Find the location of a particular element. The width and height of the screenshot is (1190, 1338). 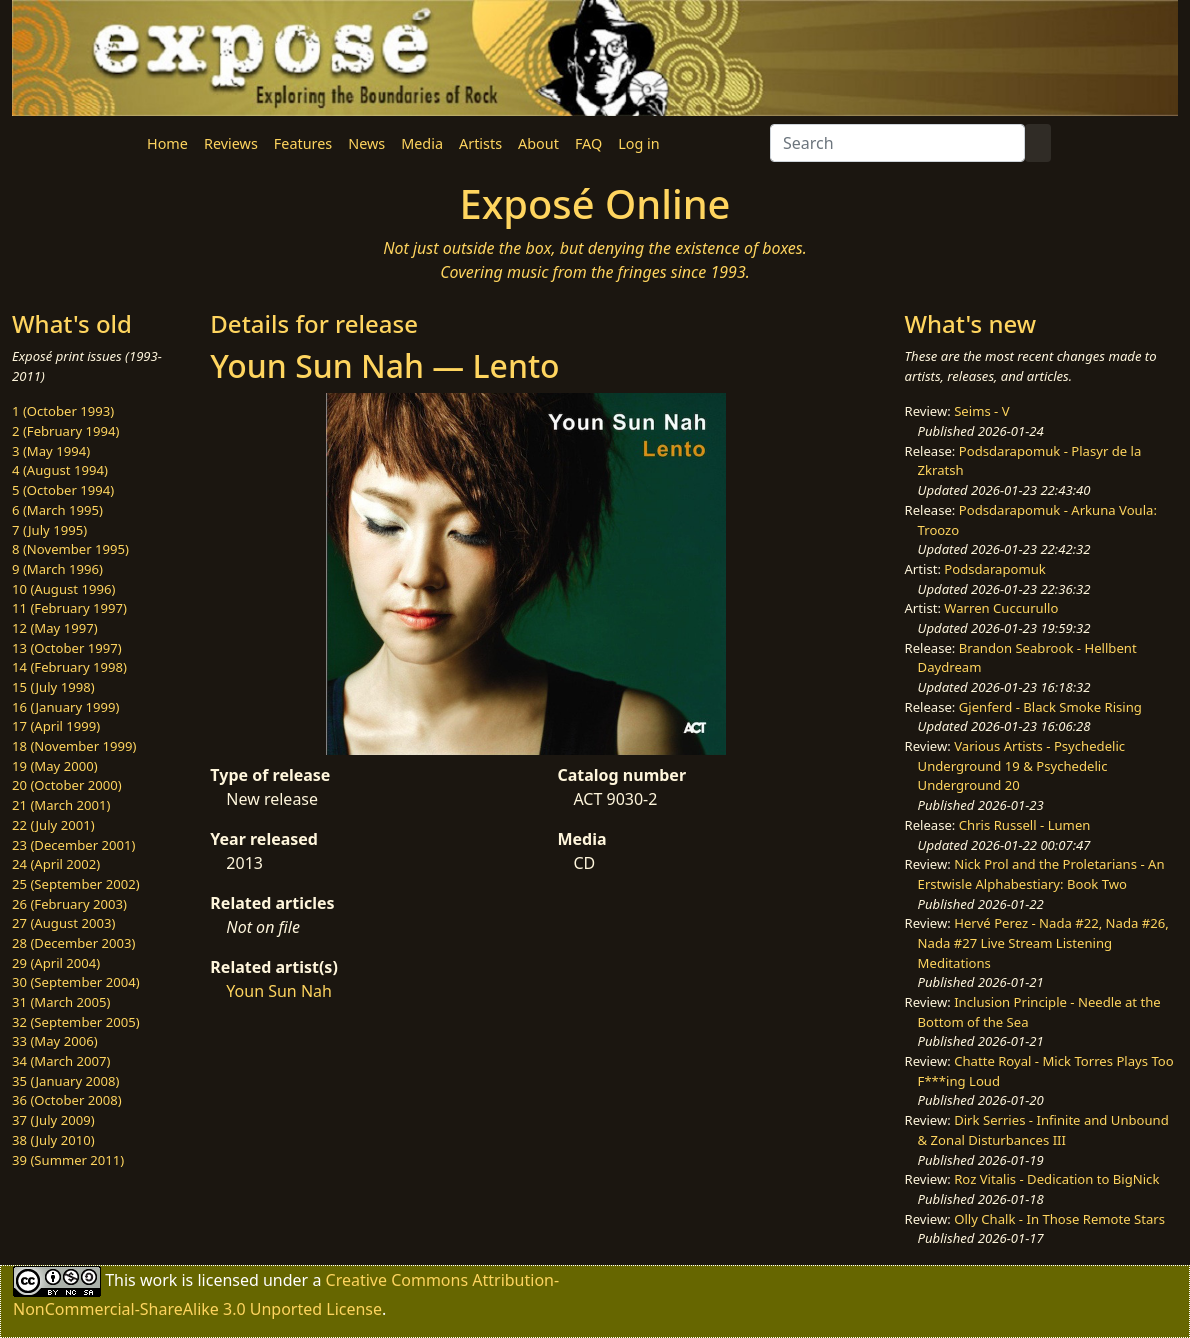

37 (July 2009) is located at coordinates (53, 1120).